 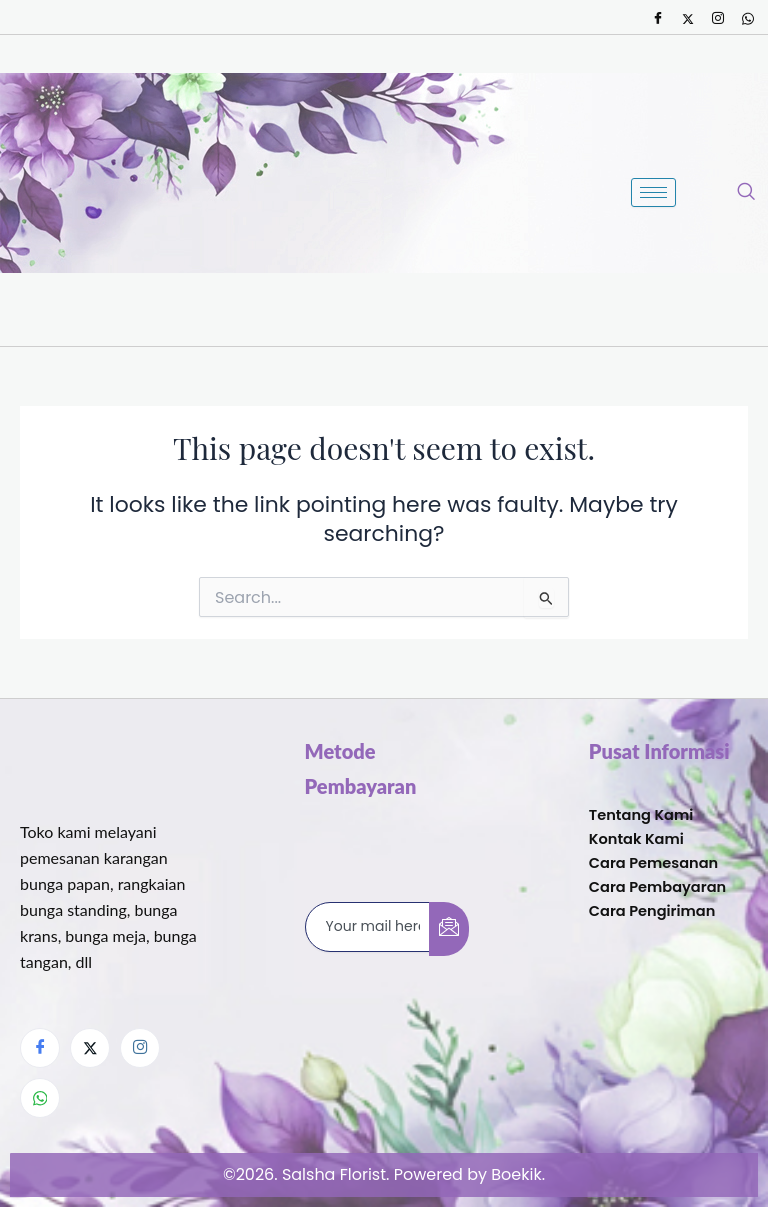 I want to click on [Whatsapp], so click(x=748, y=19).